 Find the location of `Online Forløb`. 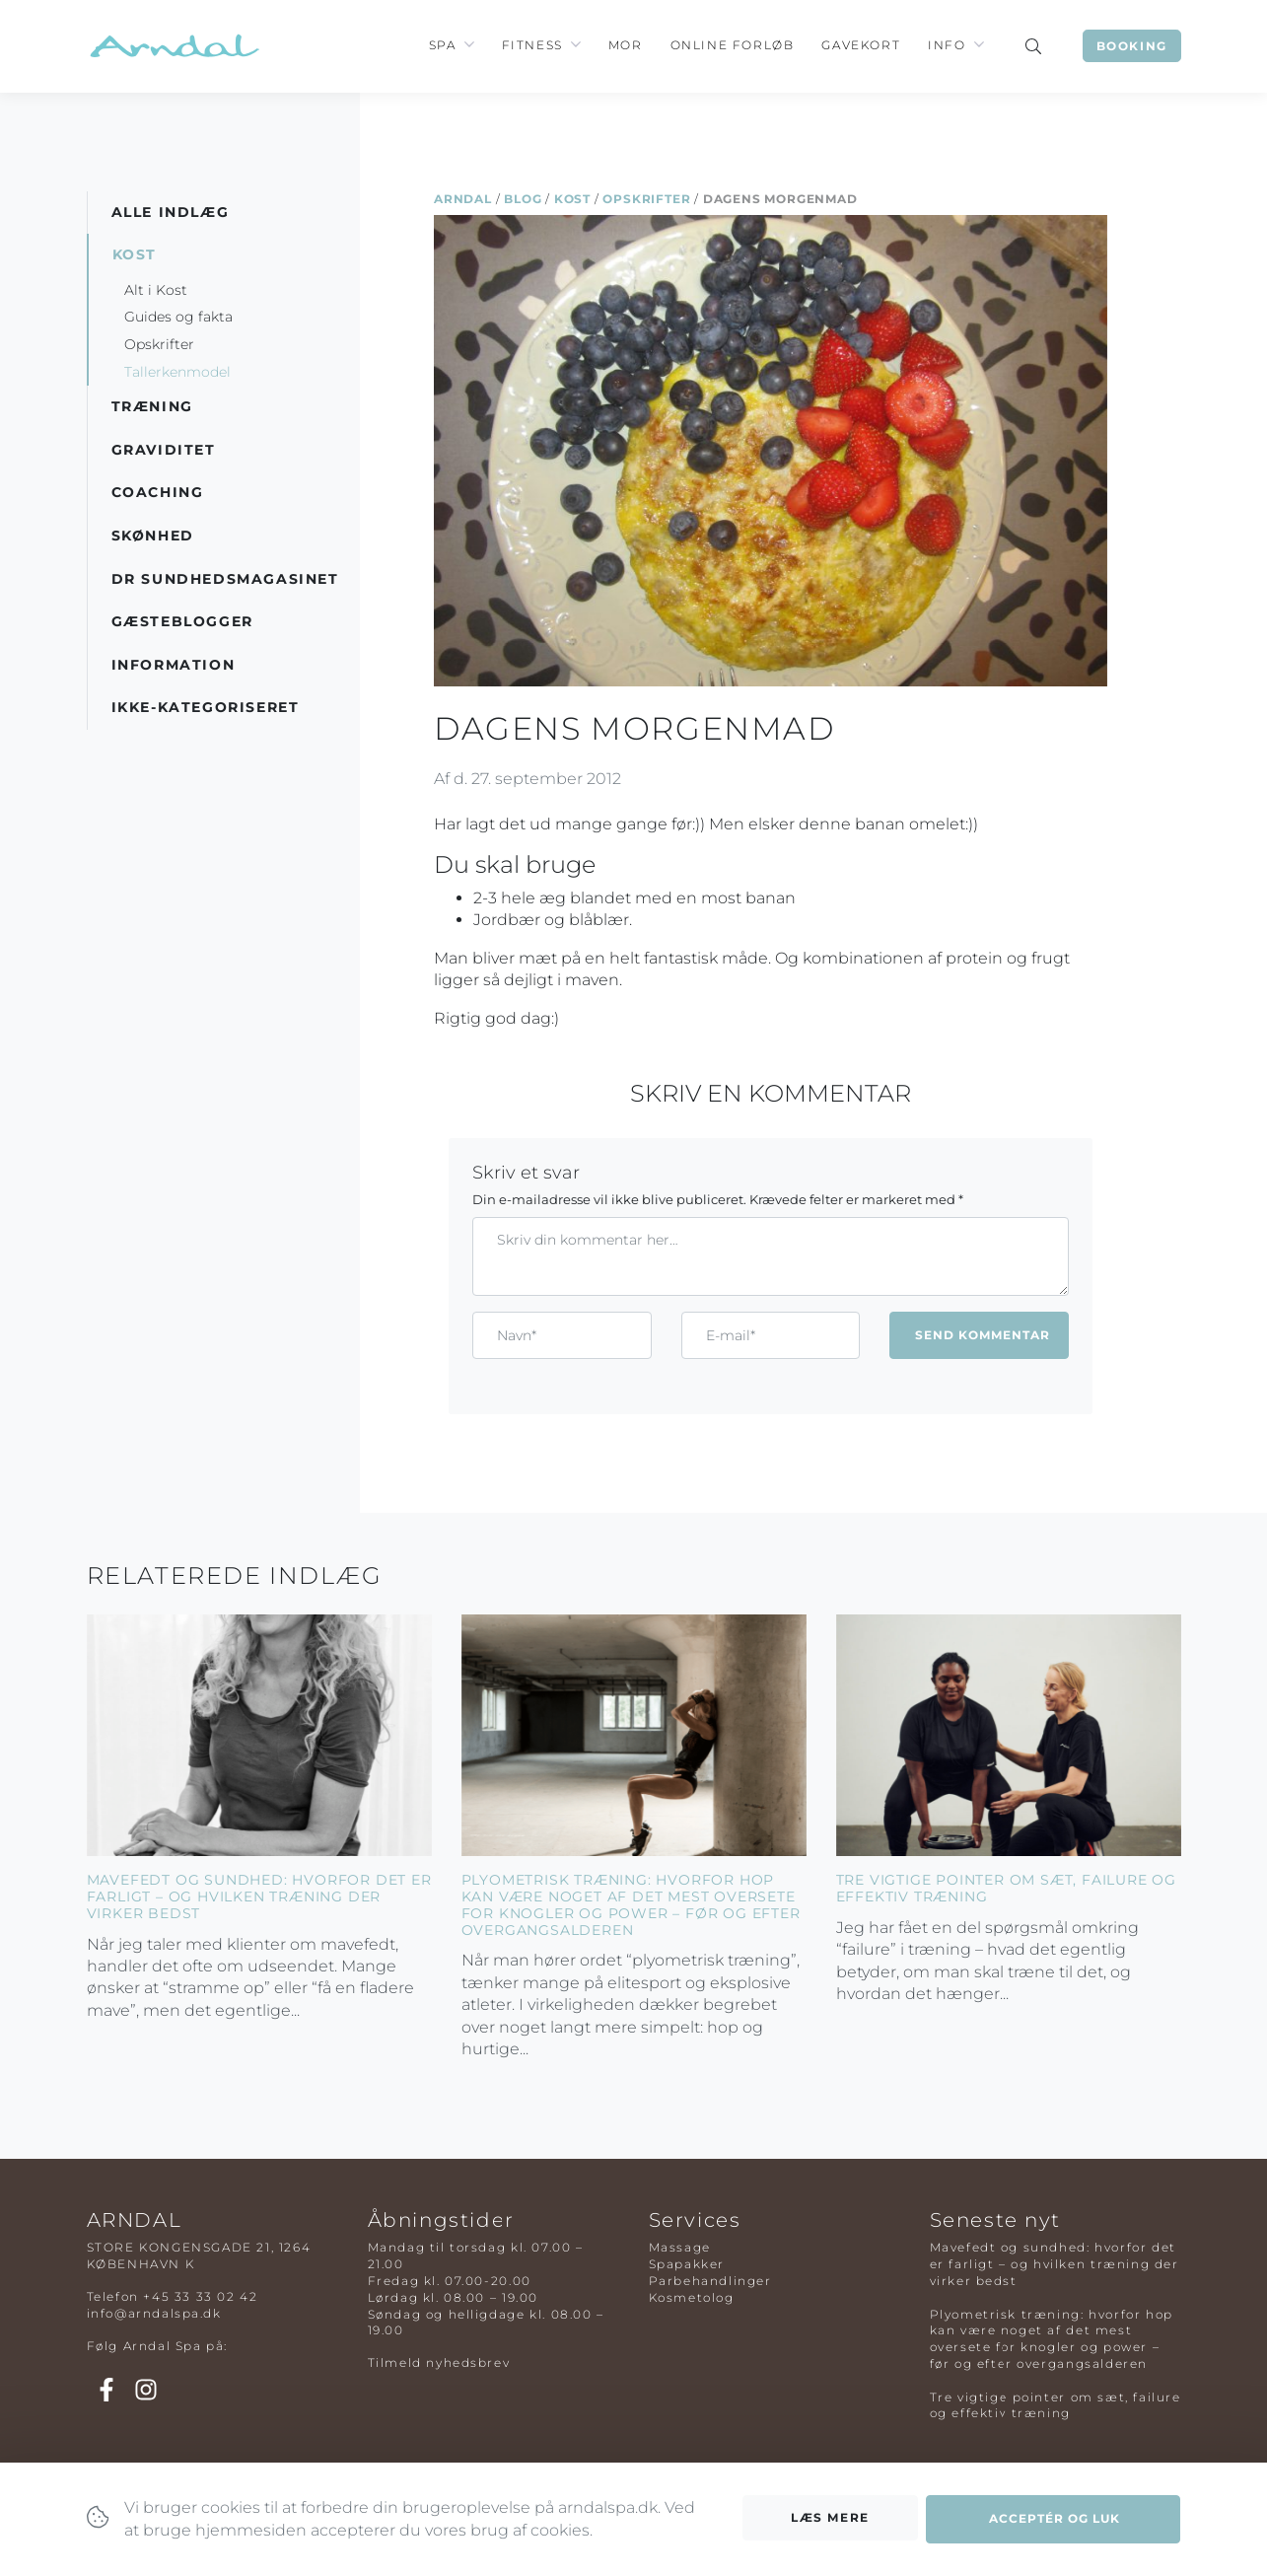

Online Forløb is located at coordinates (732, 44).